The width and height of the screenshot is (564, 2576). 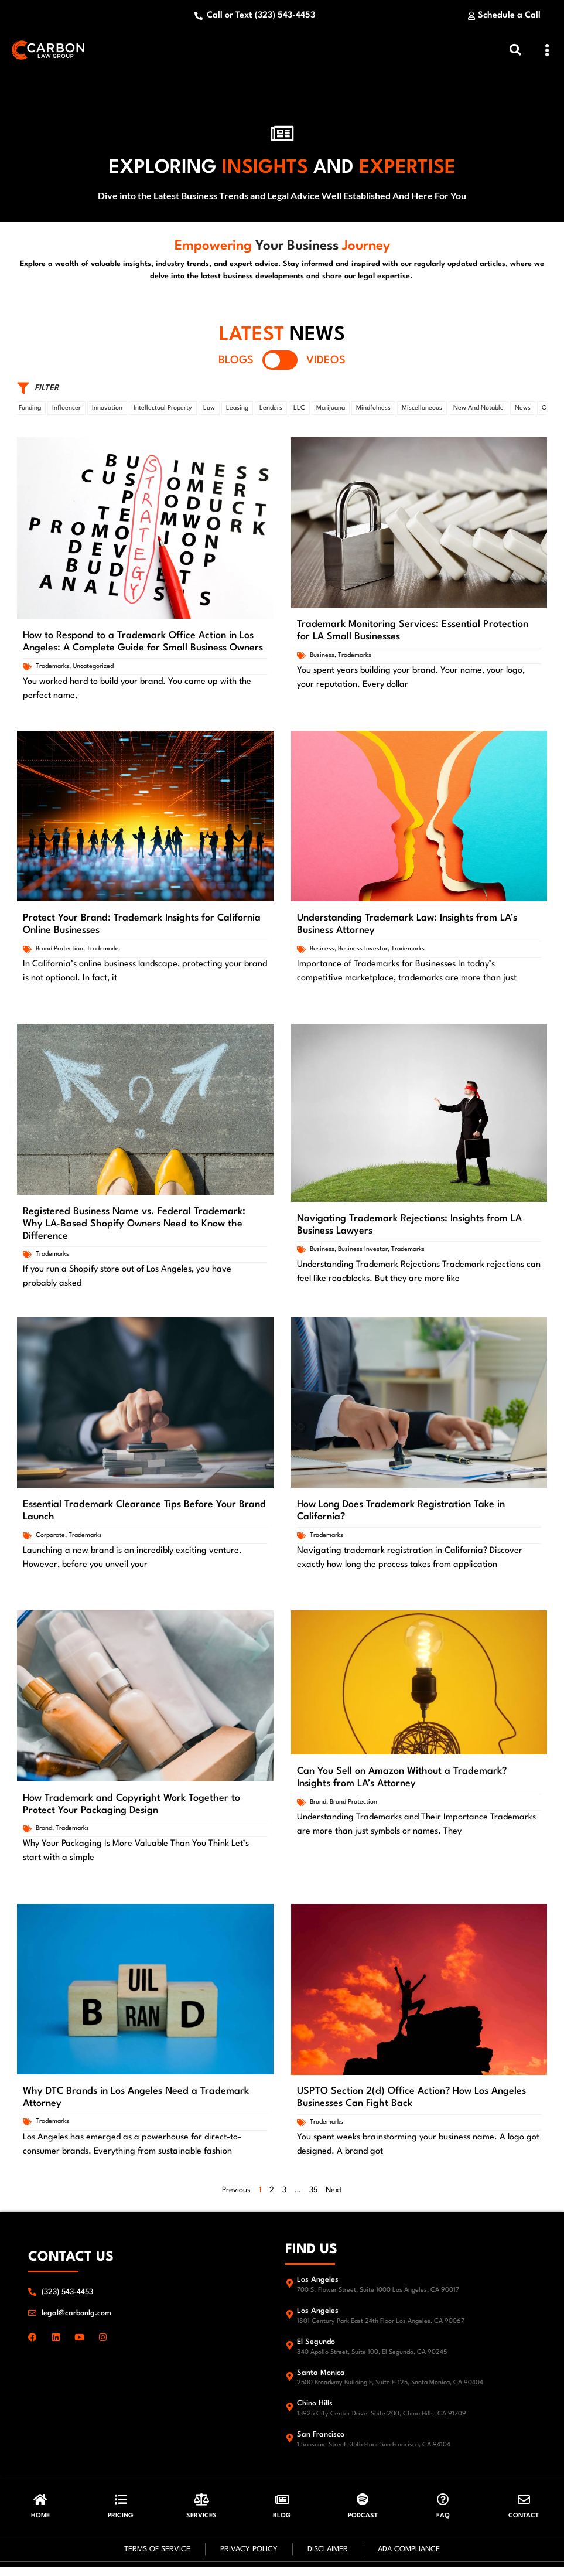 What do you see at coordinates (30, 414) in the screenshot?
I see `Funding` at bounding box center [30, 414].